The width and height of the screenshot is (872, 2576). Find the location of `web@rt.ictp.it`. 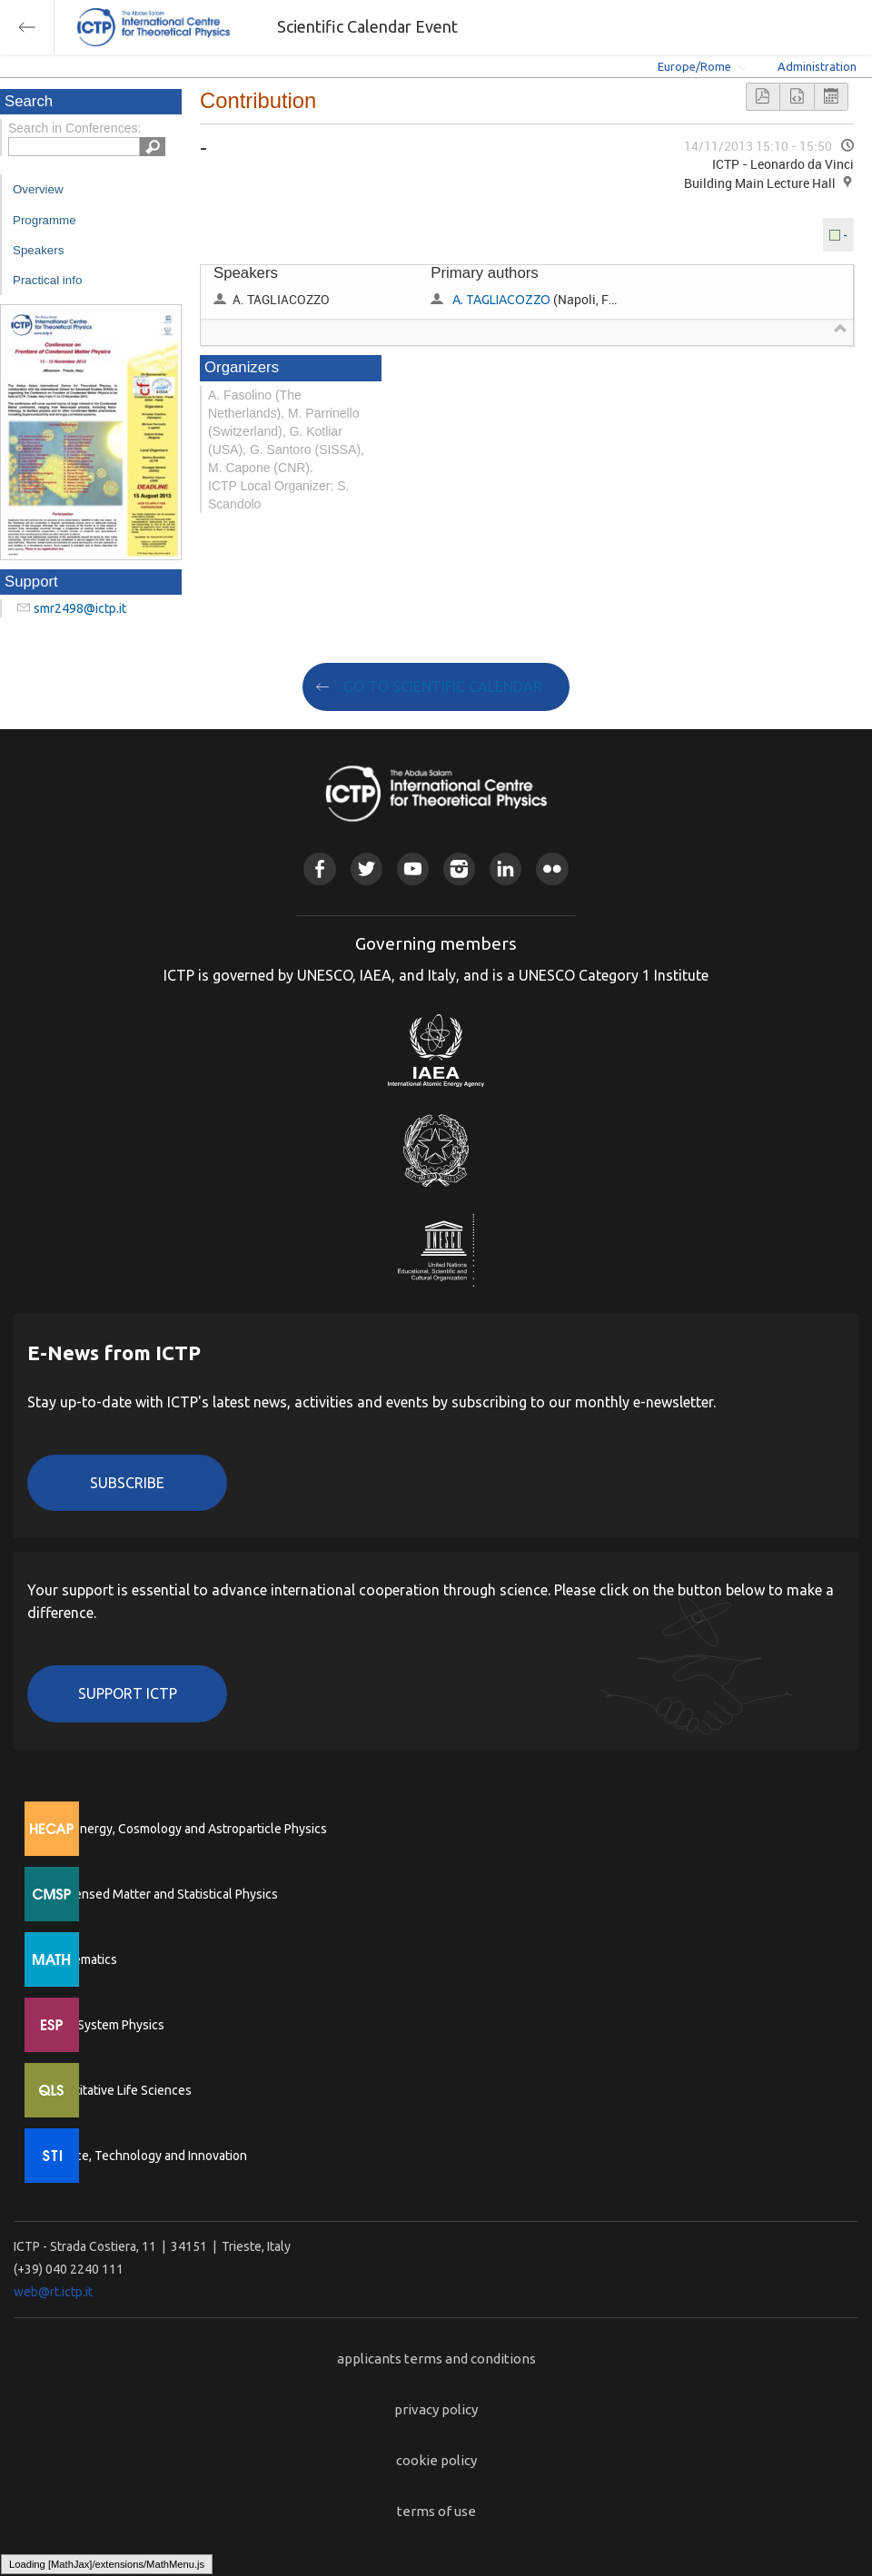

web@rt.ictp.it is located at coordinates (53, 2292).